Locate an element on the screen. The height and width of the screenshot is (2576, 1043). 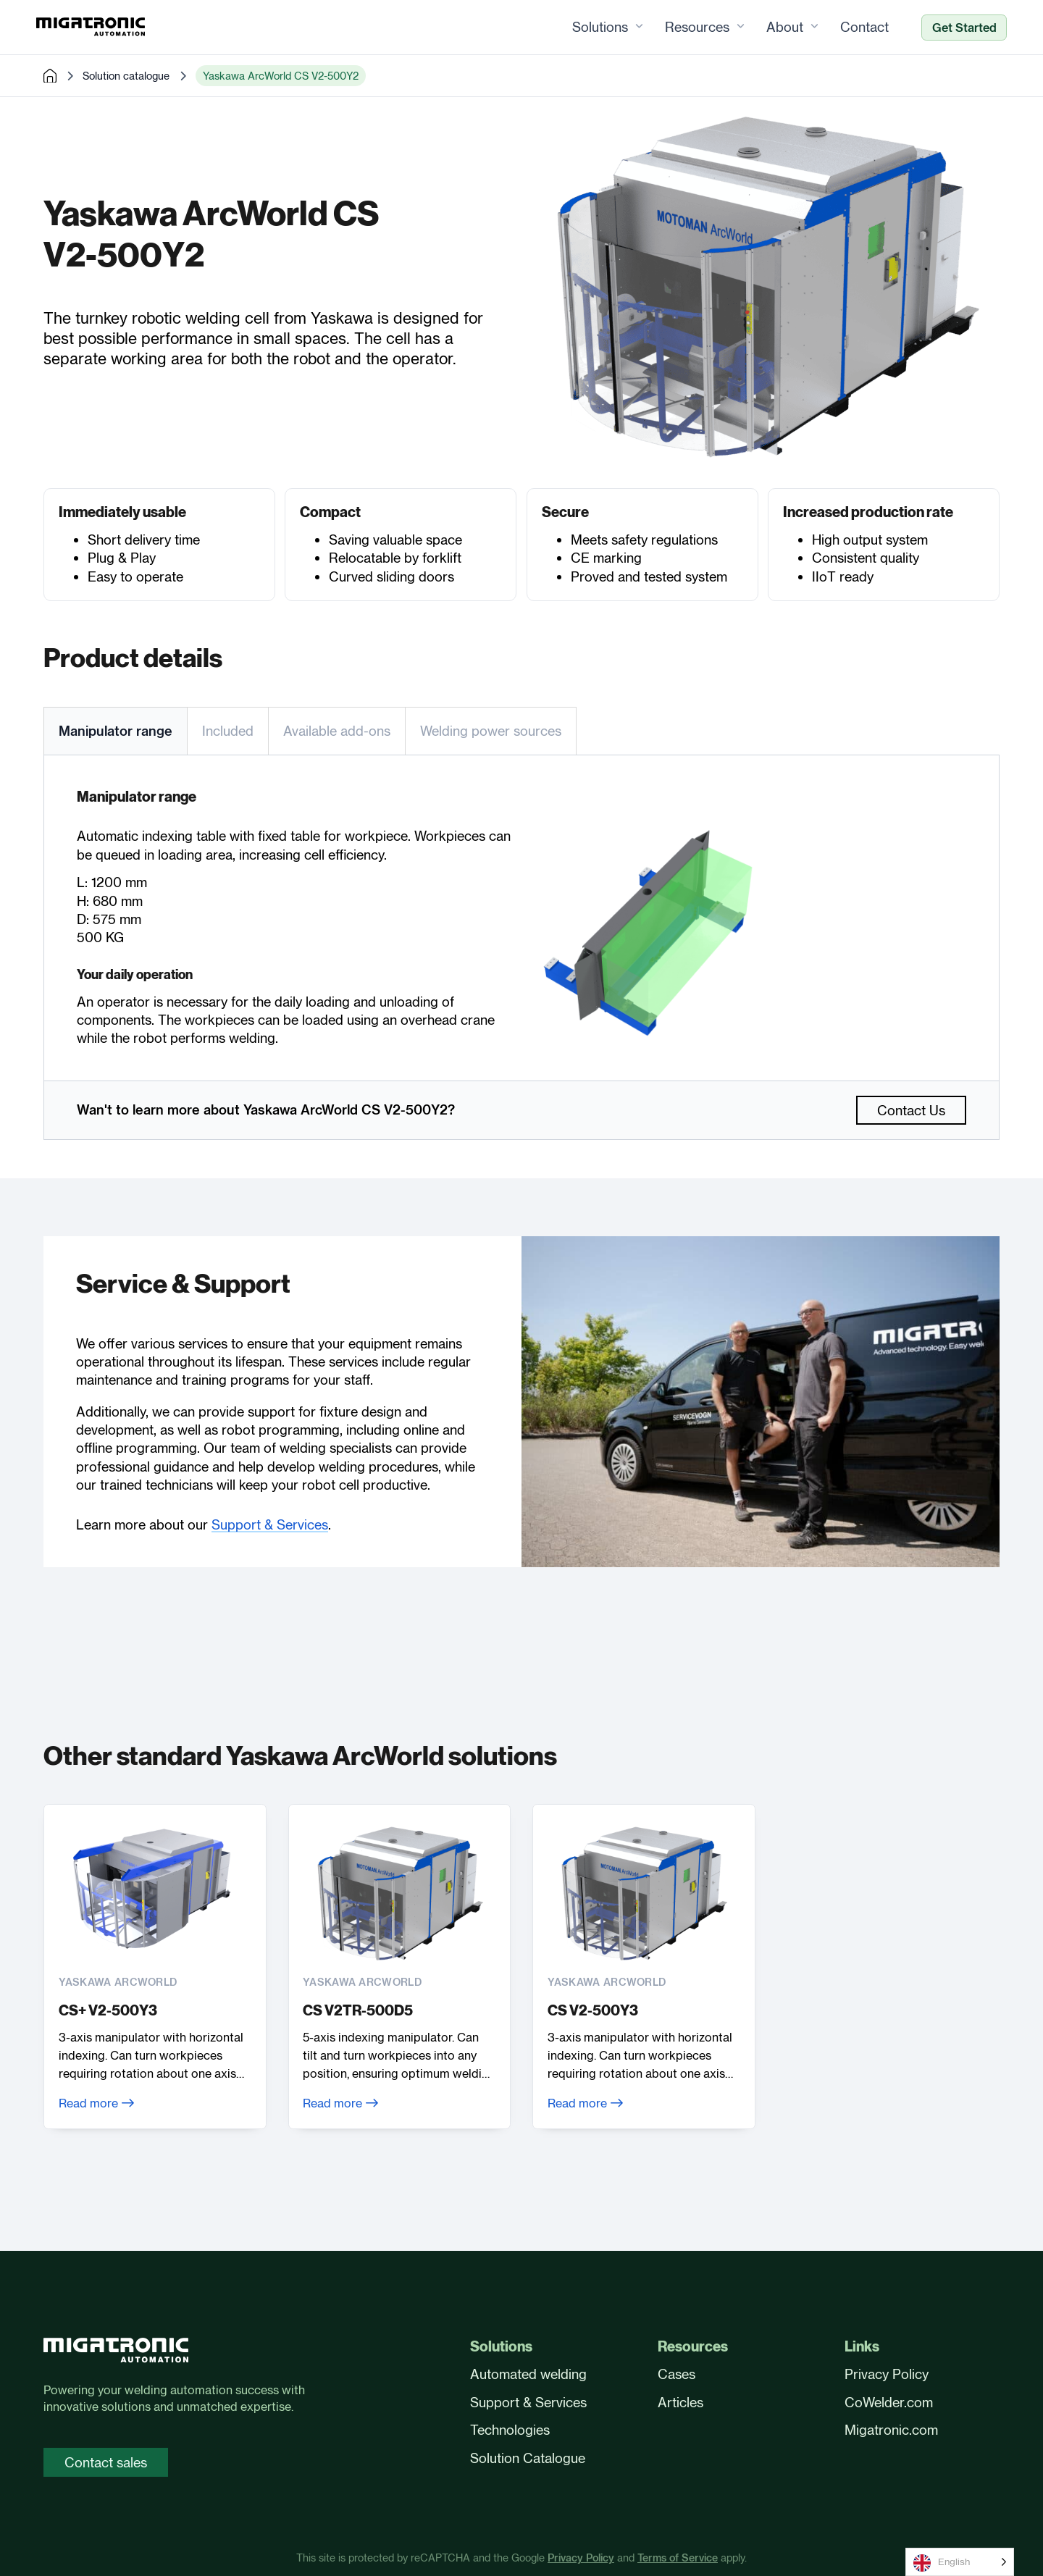
[home] is located at coordinates (49, 77).